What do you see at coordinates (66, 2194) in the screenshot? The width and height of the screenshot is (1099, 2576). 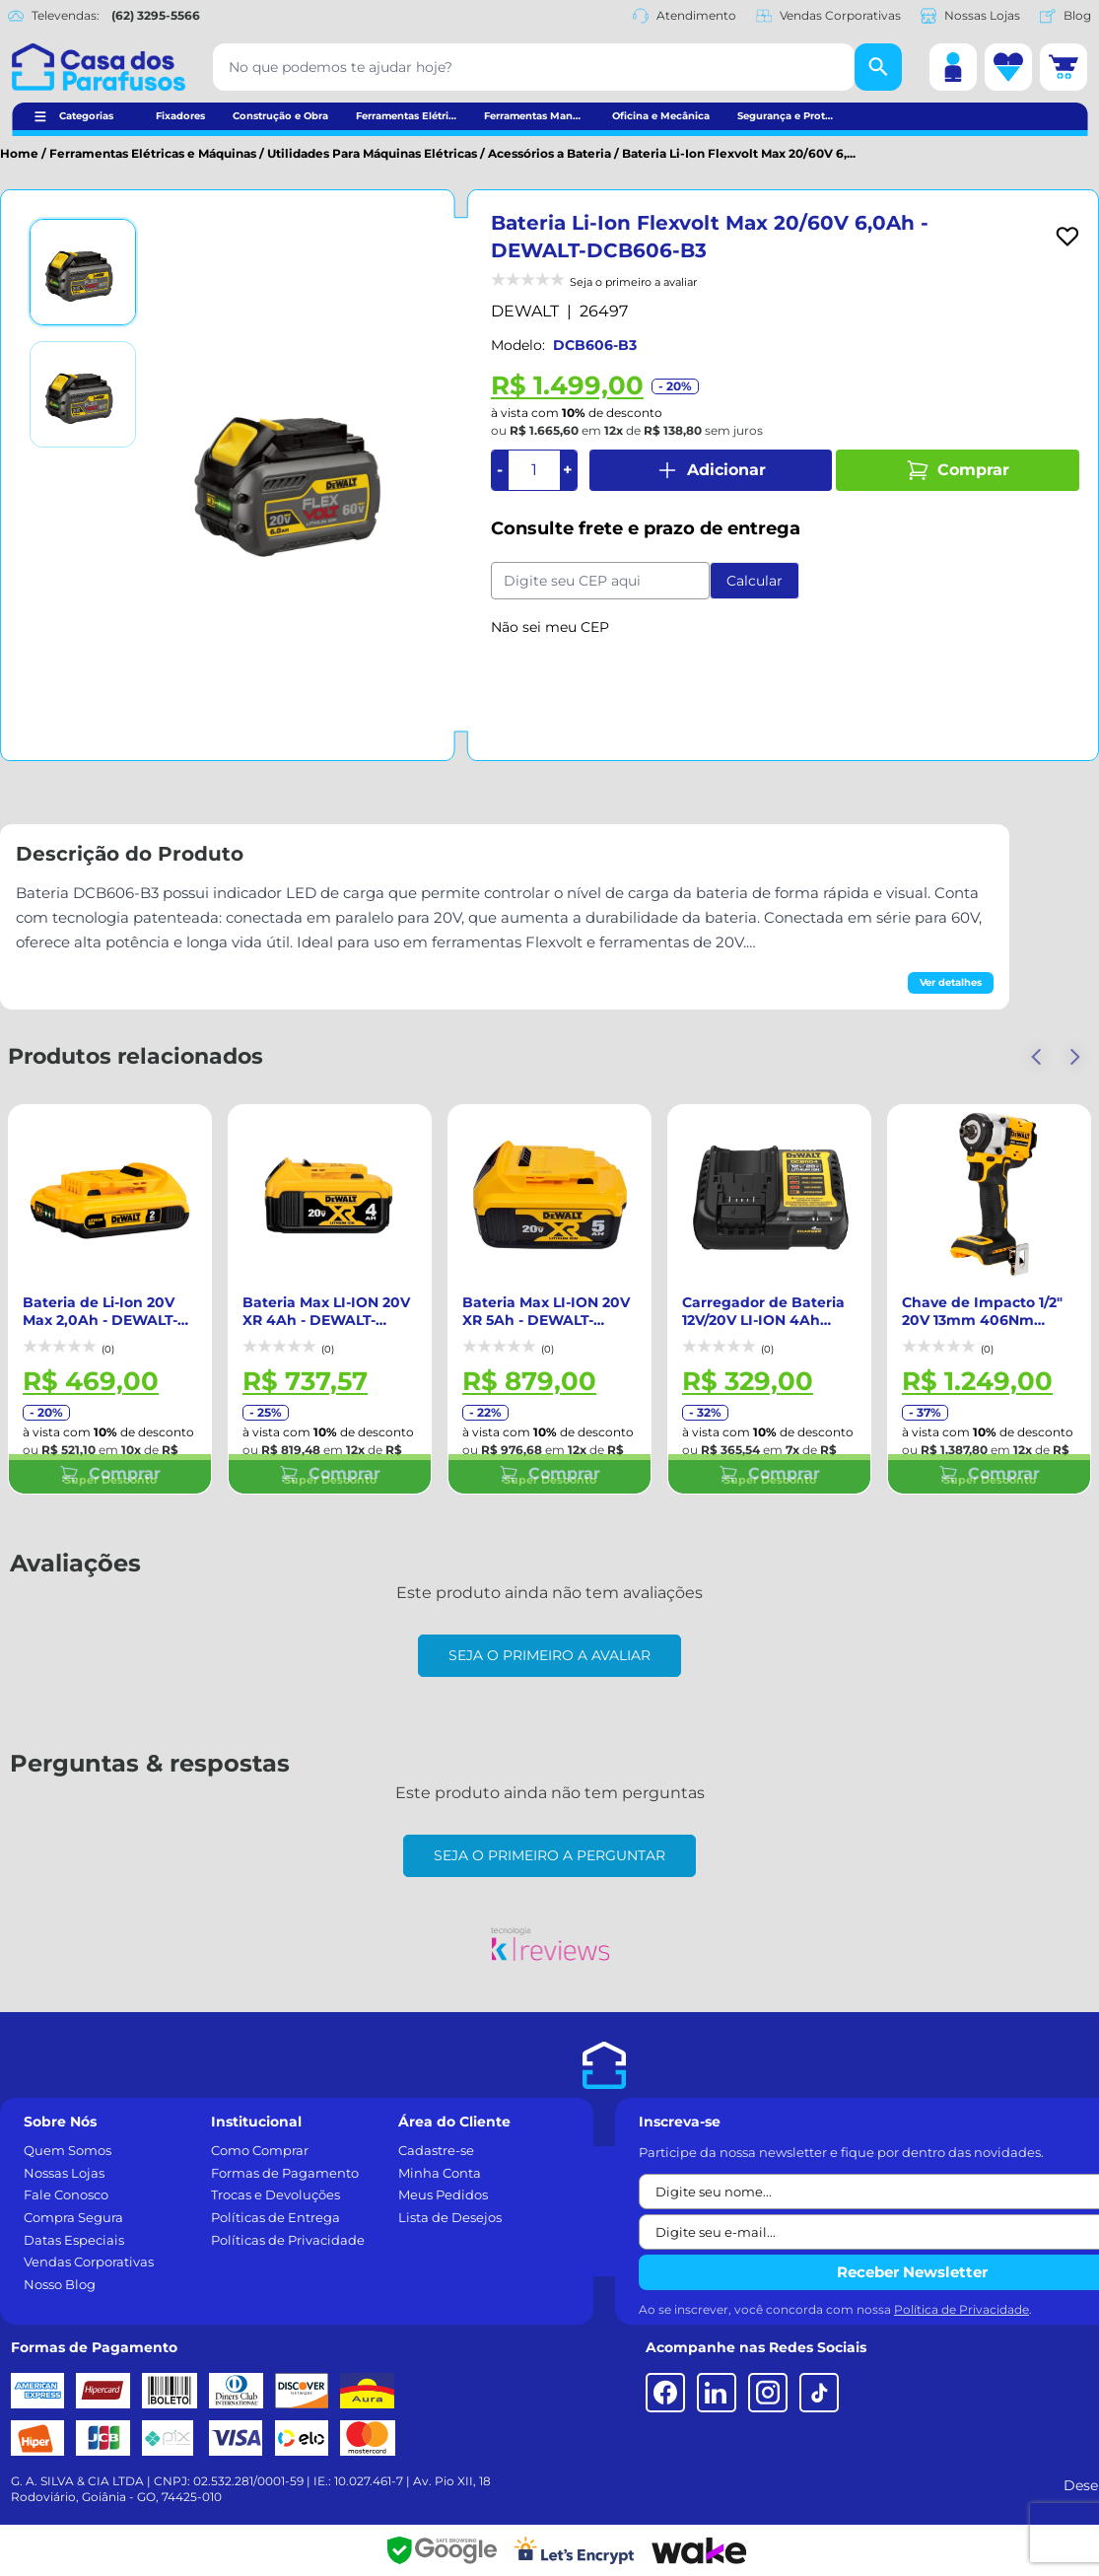 I see `Fale Conosco` at bounding box center [66, 2194].